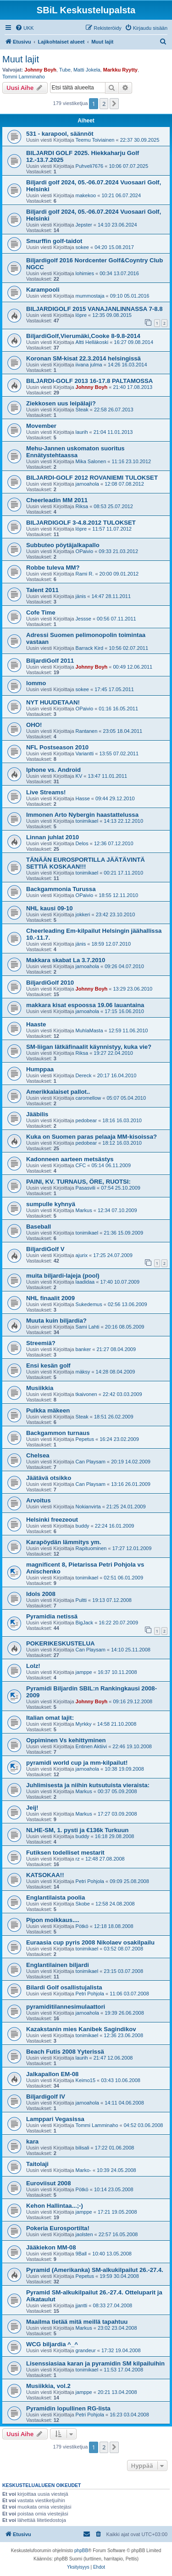 The height and width of the screenshot is (2576, 172). I want to click on Tommi Lamminaho, so click(23, 76).